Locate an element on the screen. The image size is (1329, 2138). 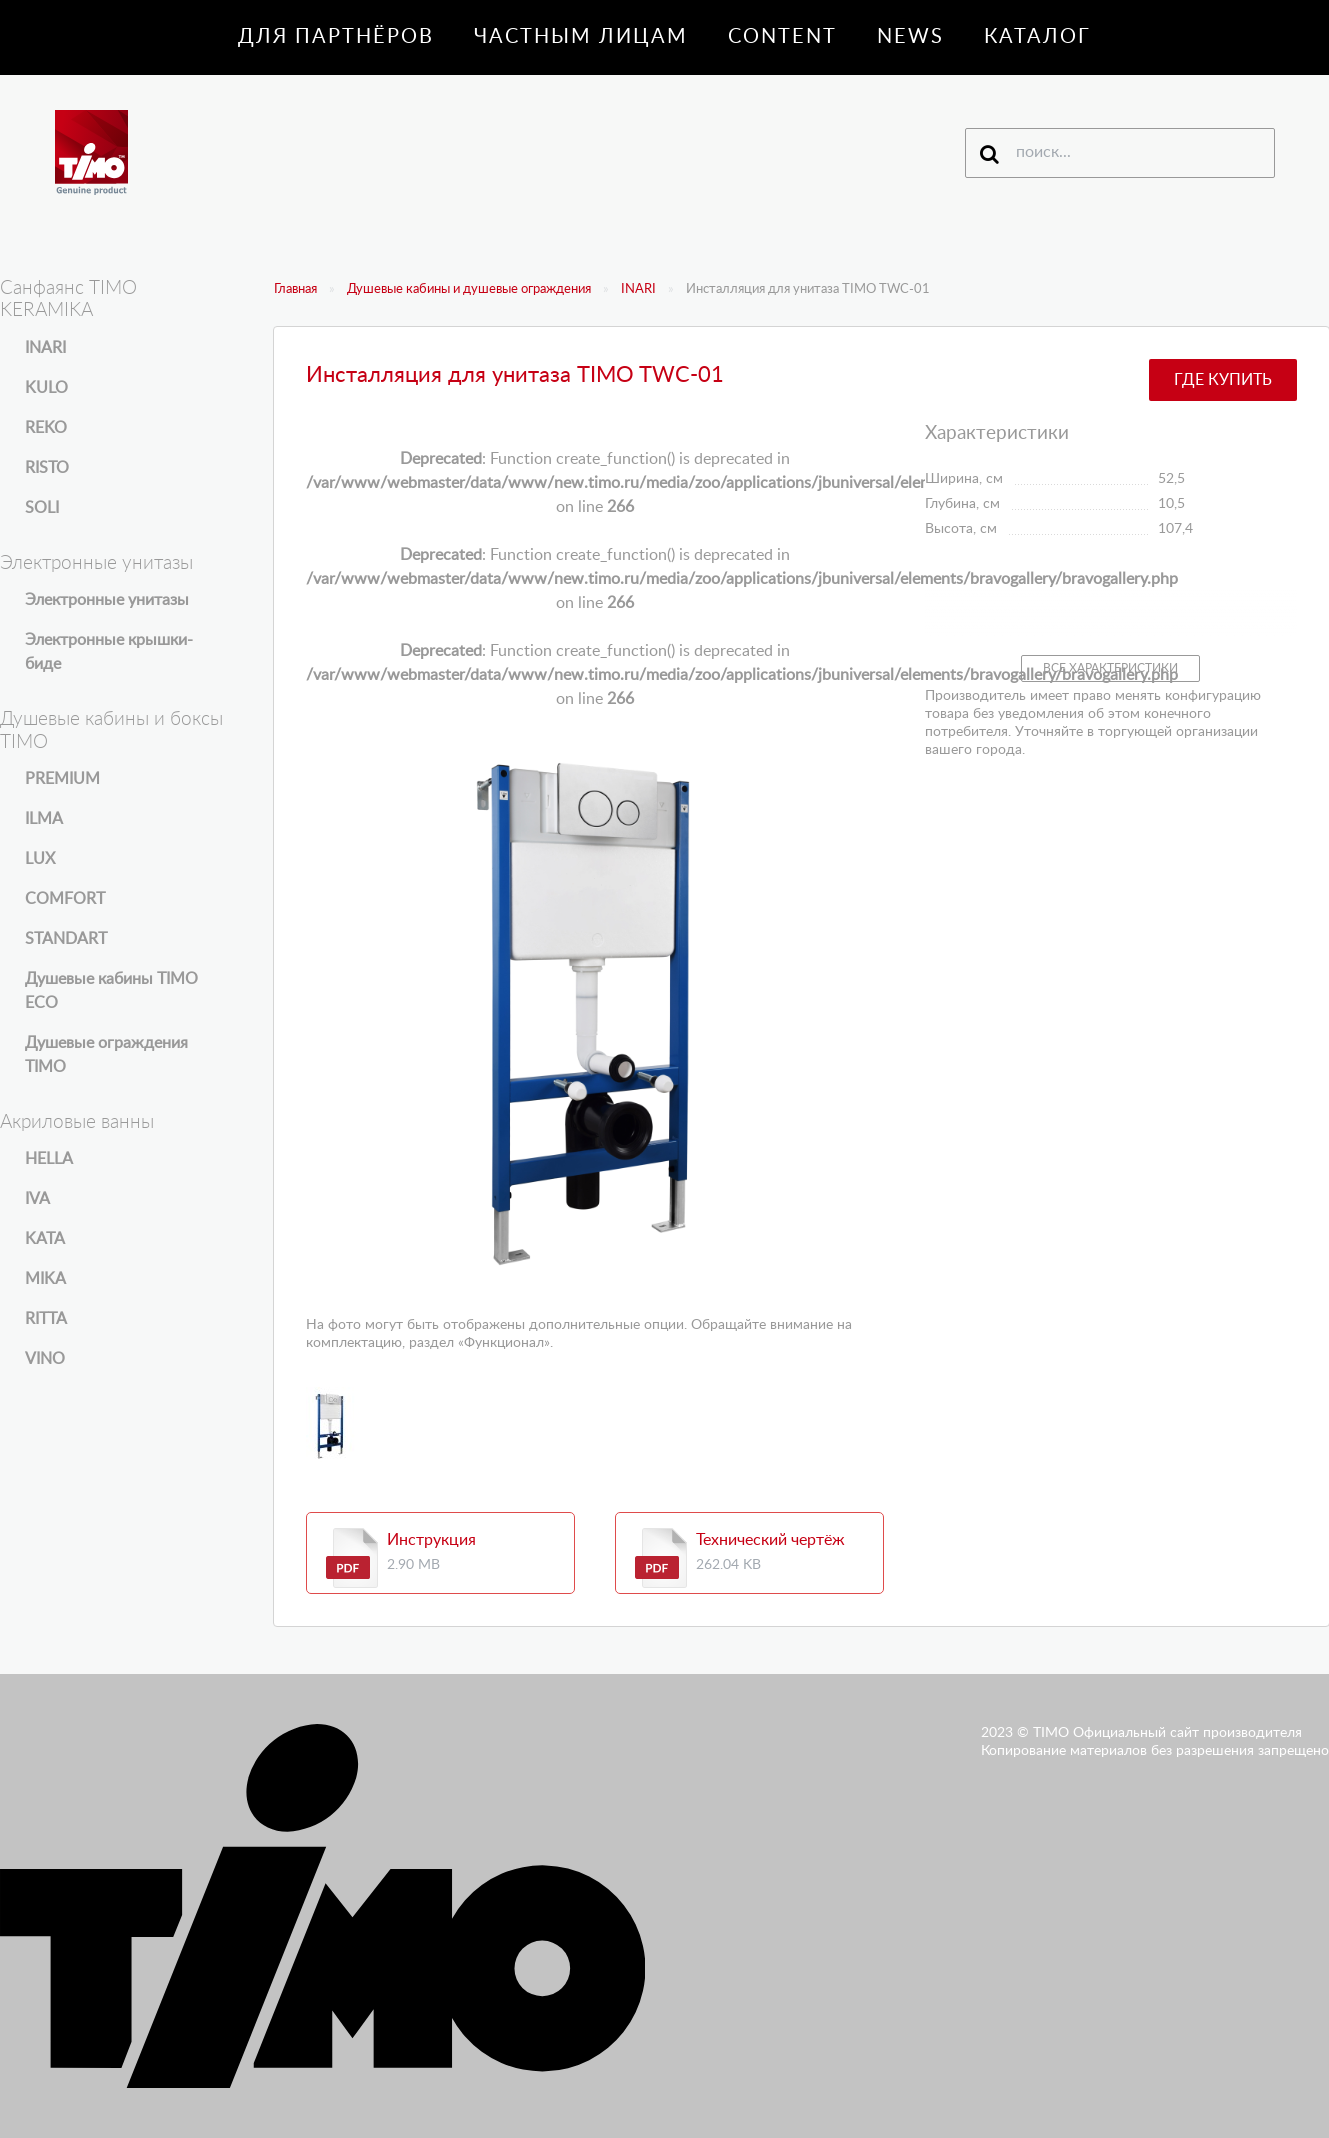
Где купить is located at coordinates (1223, 380).